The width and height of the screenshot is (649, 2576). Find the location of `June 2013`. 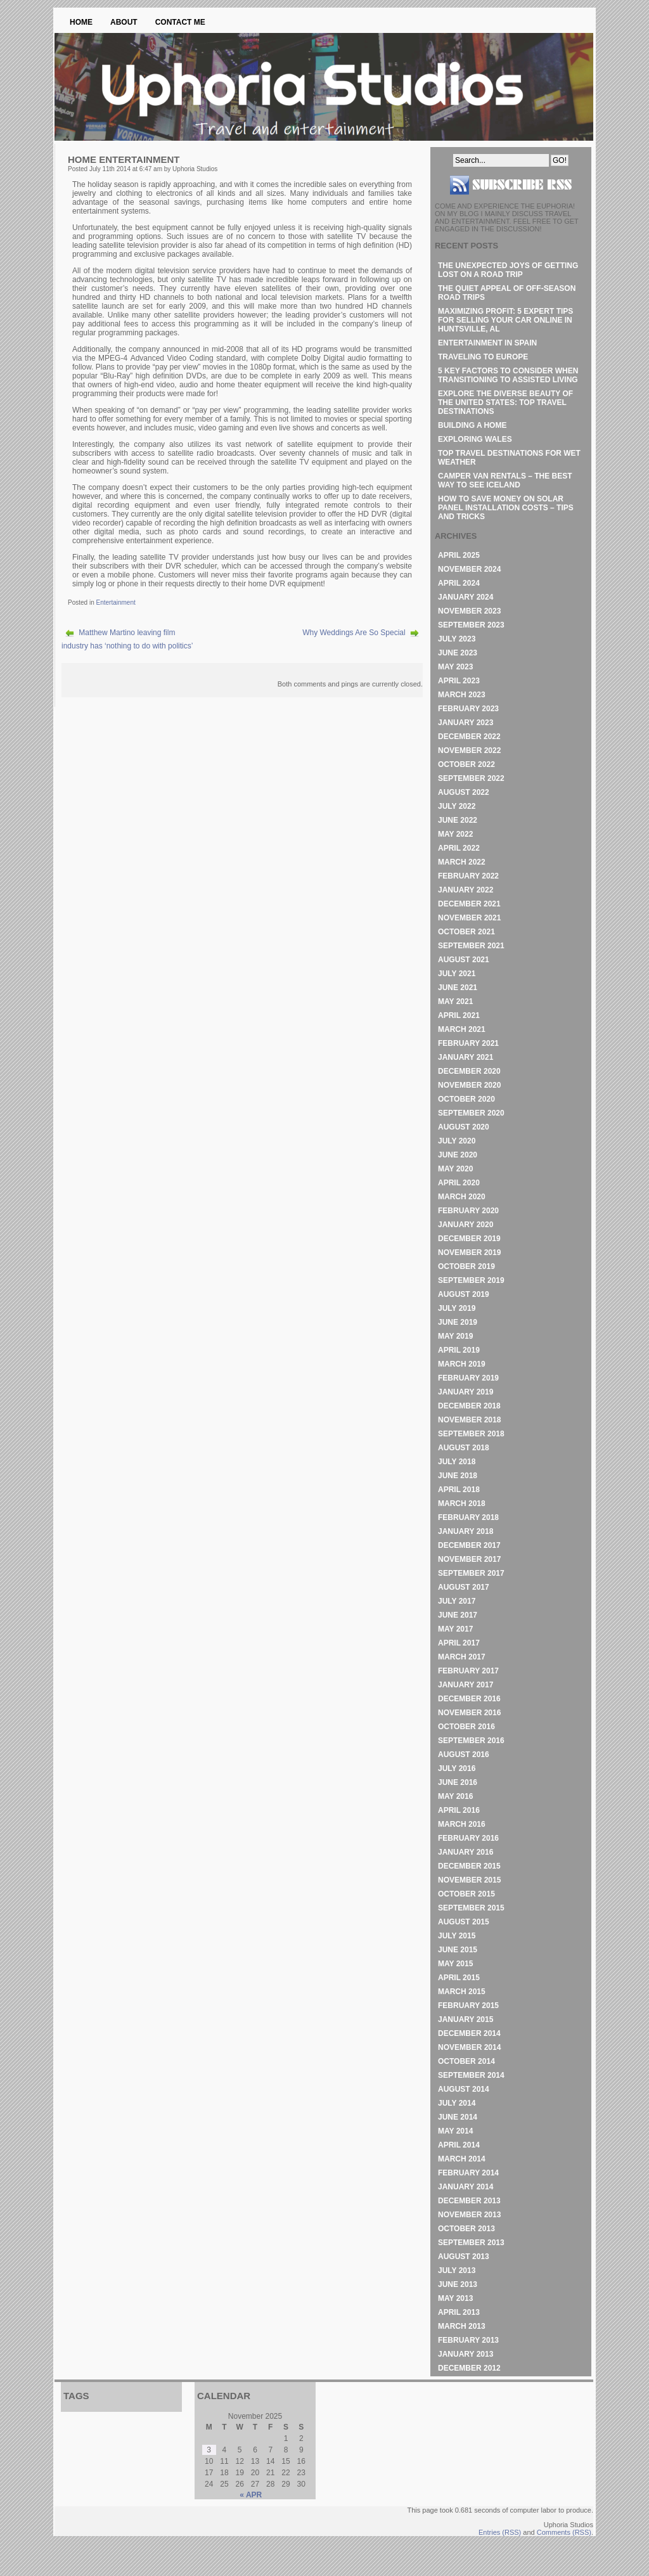

June 2013 is located at coordinates (457, 2284).